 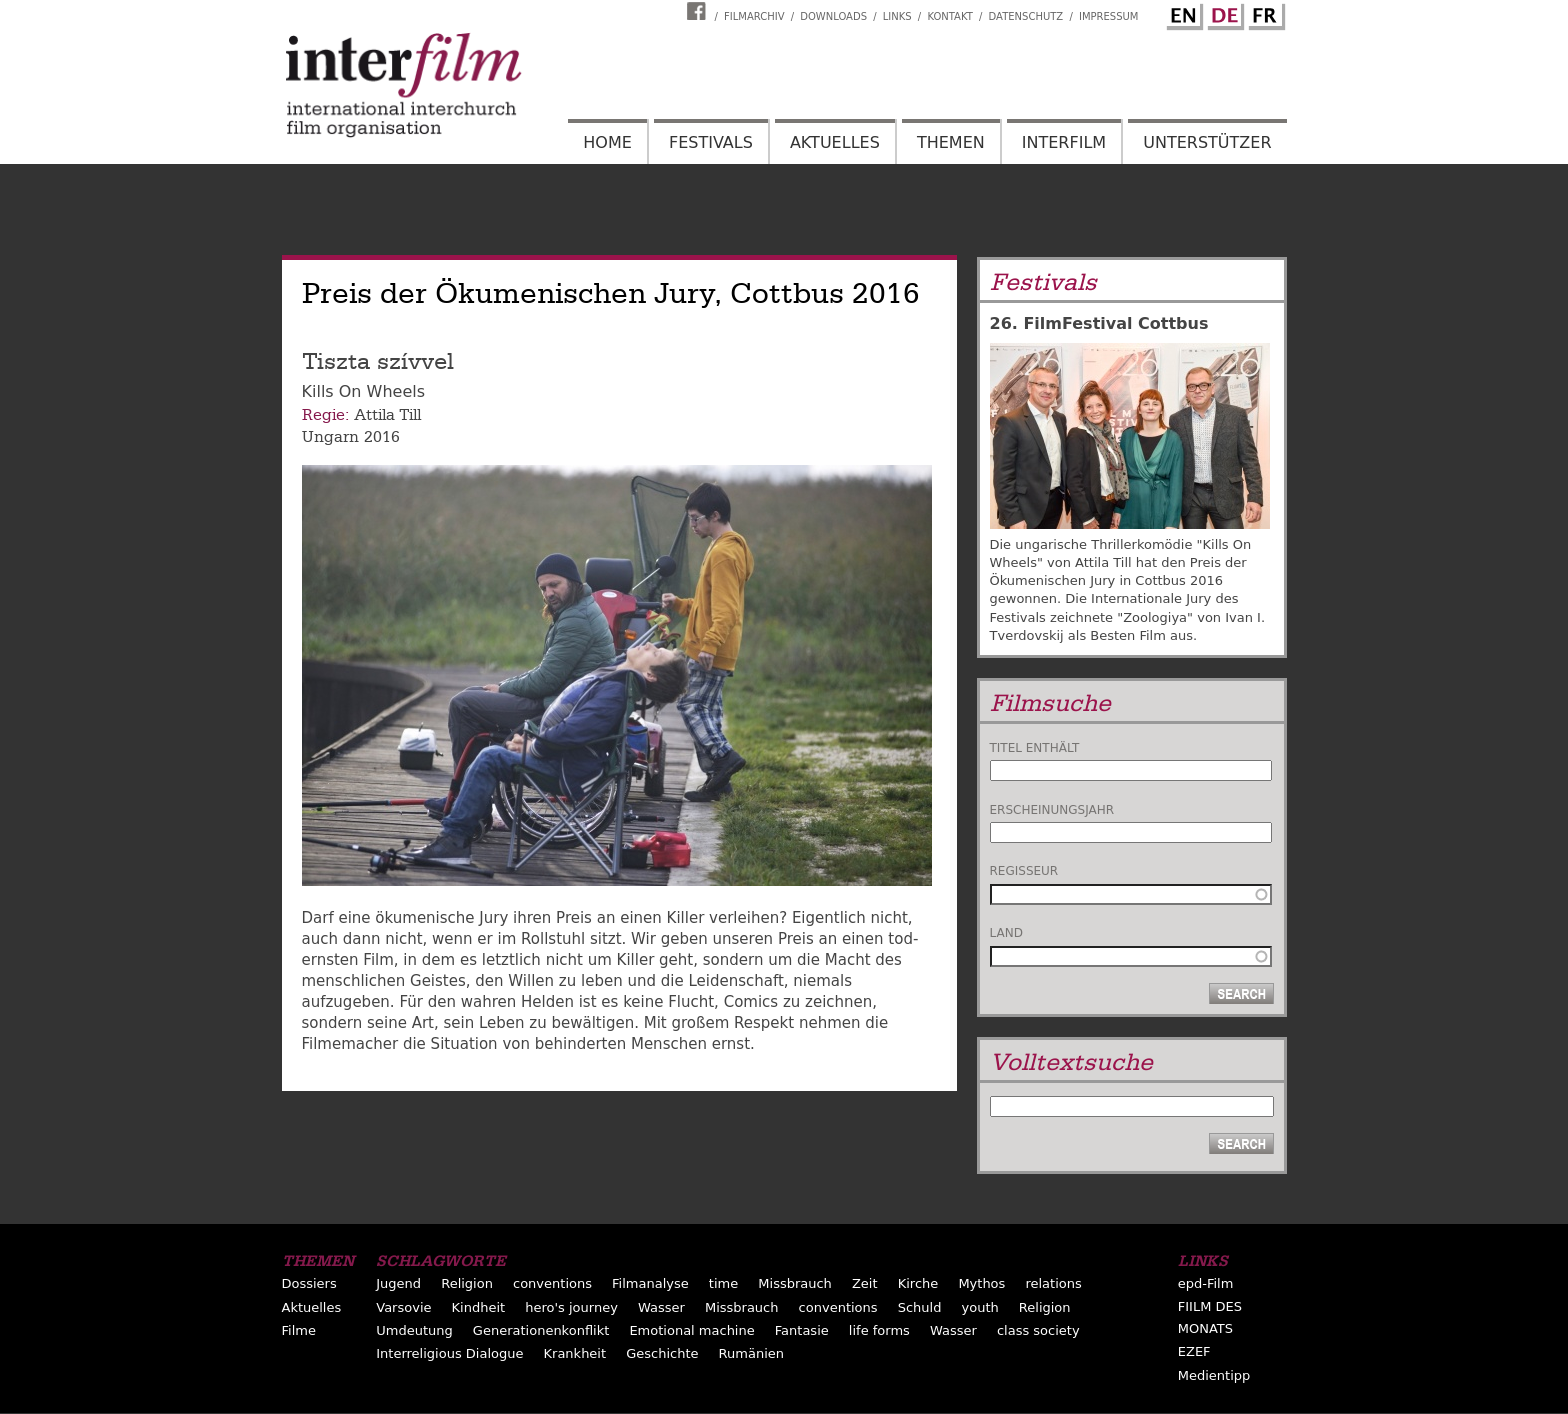 I want to click on Erscheinungsjahr, so click(x=1052, y=810).